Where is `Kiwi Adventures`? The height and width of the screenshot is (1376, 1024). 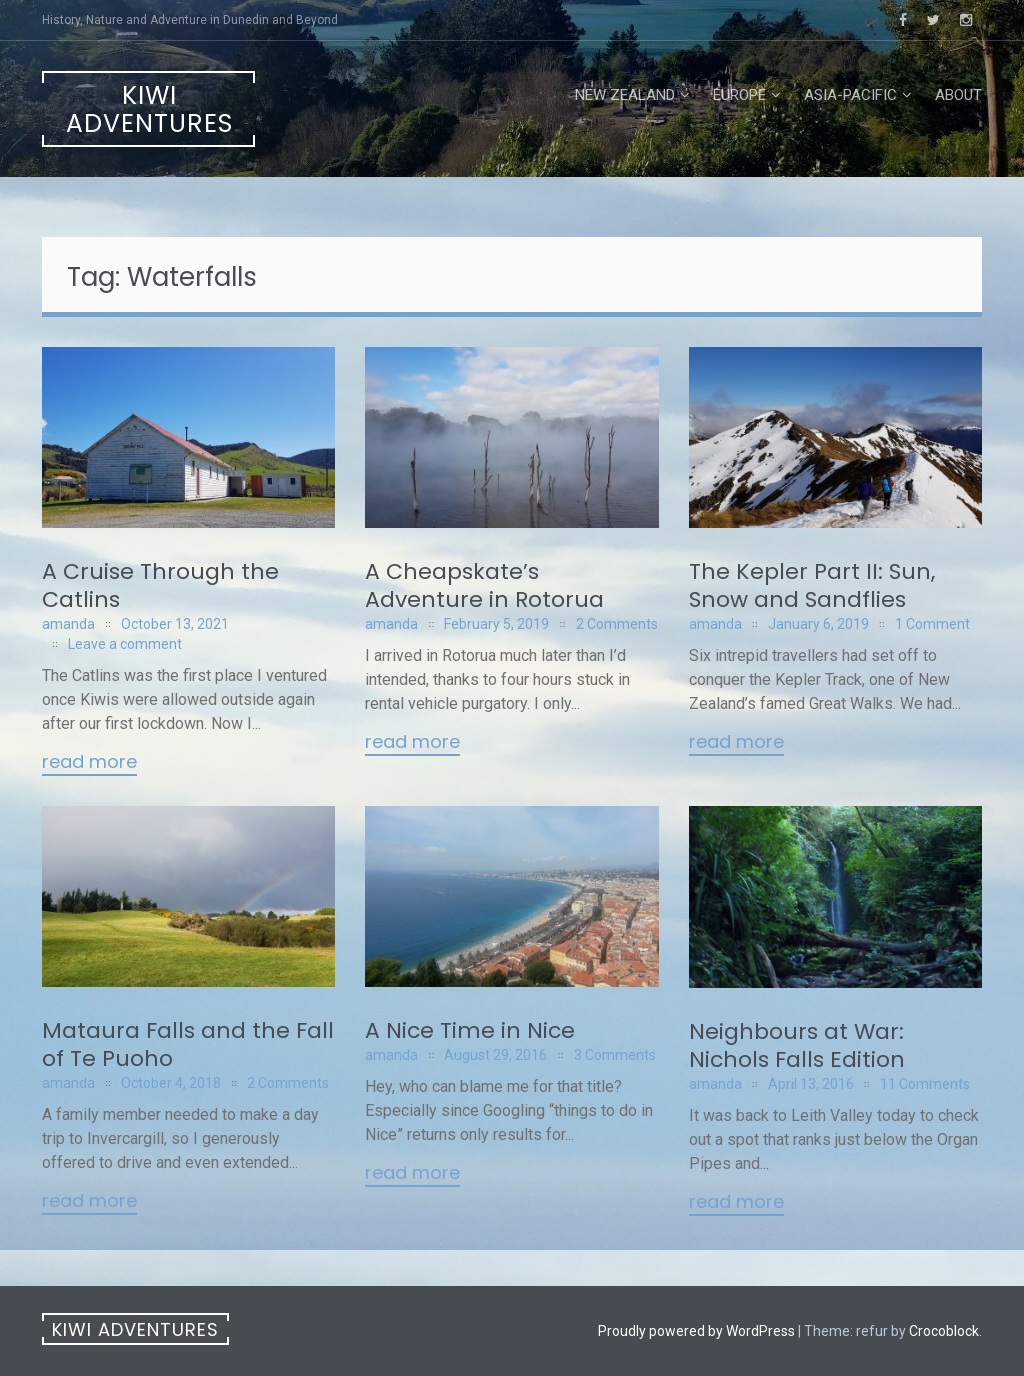 Kiwi Adventures is located at coordinates (149, 109).